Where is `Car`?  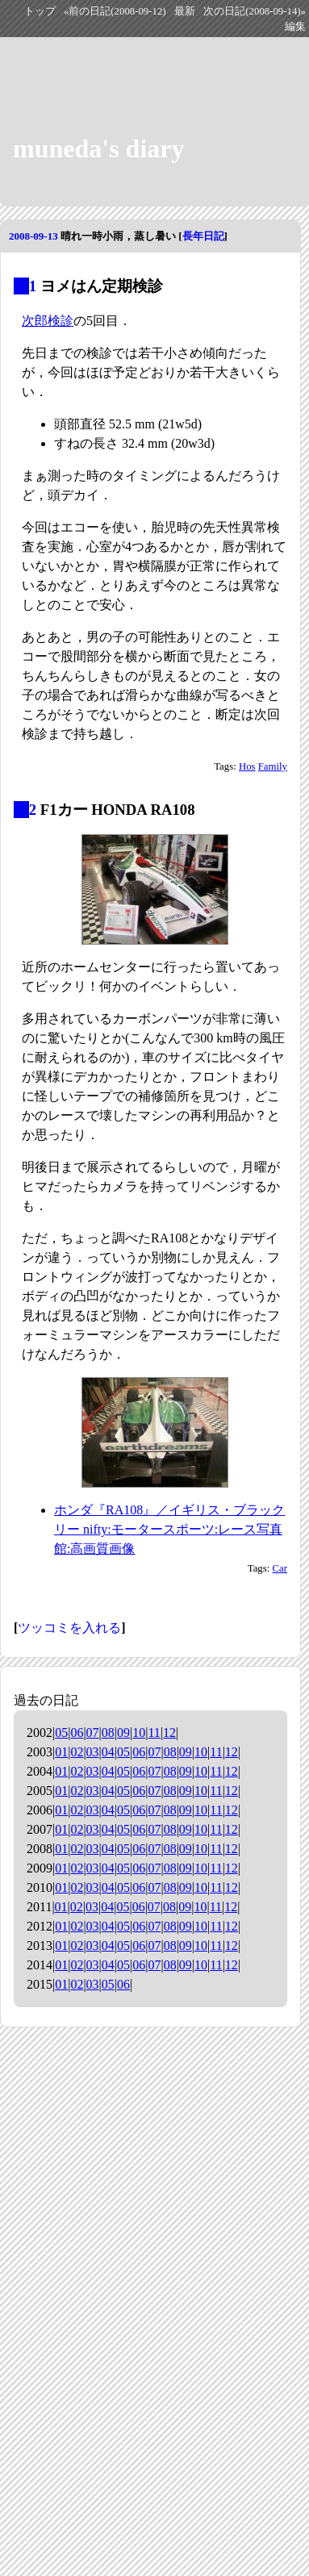 Car is located at coordinates (280, 1568).